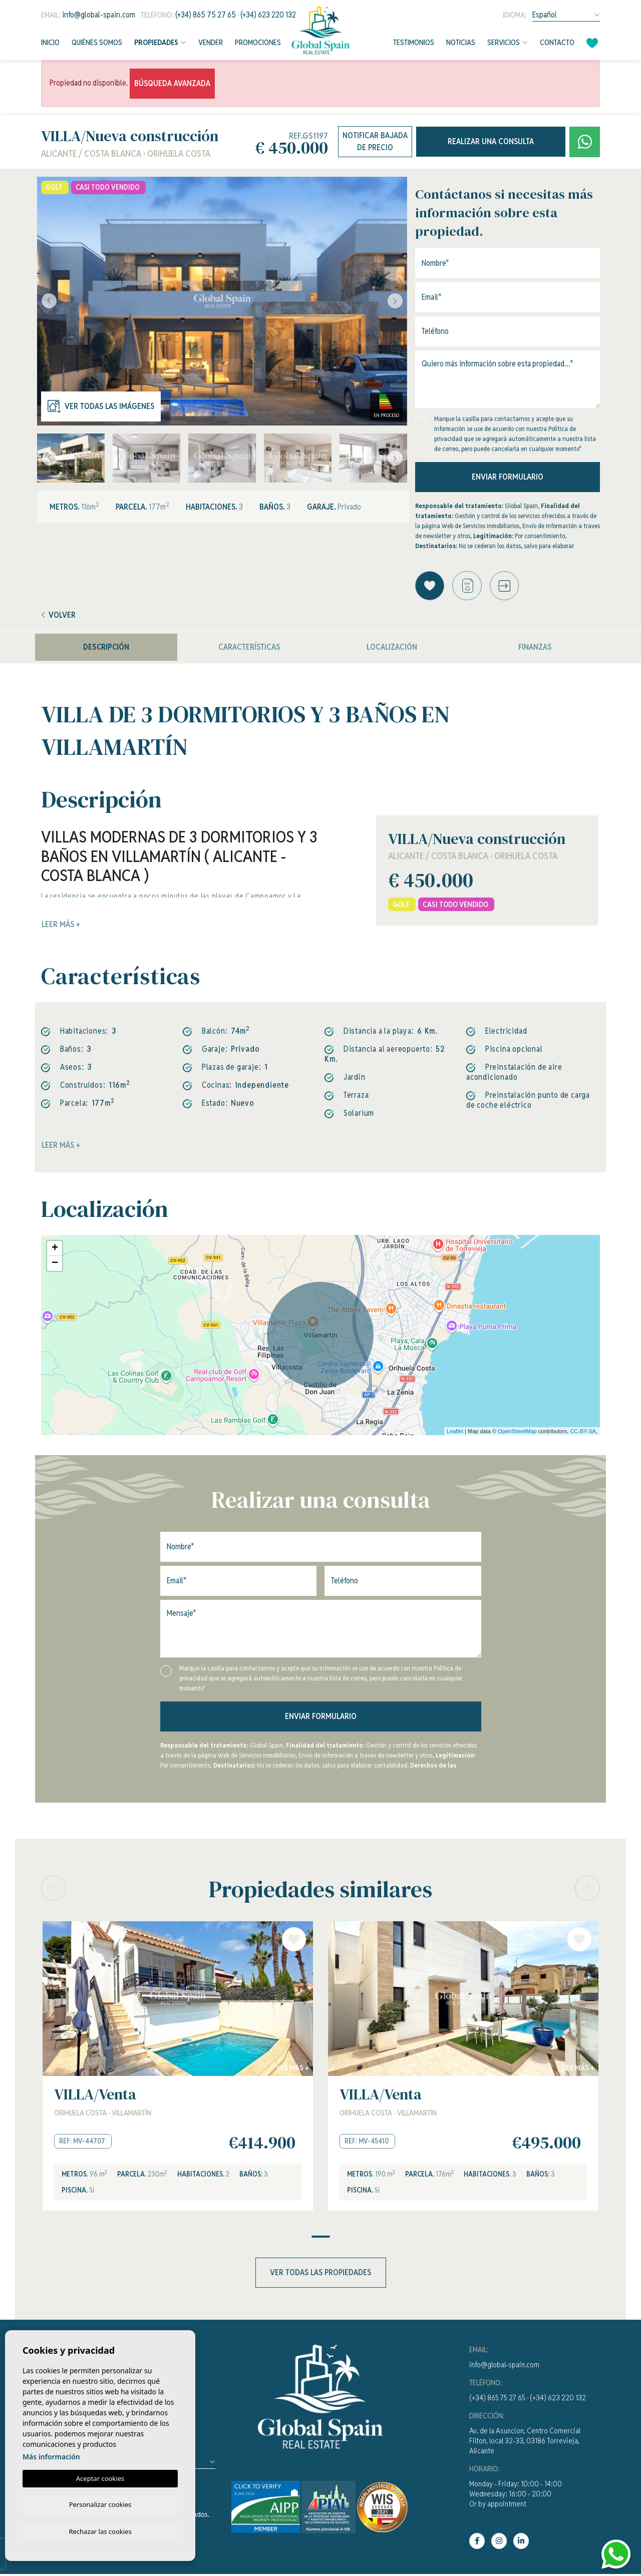 This screenshot has height=2576, width=641. What do you see at coordinates (268, 15) in the screenshot?
I see `(+34) 623 220 132` at bounding box center [268, 15].